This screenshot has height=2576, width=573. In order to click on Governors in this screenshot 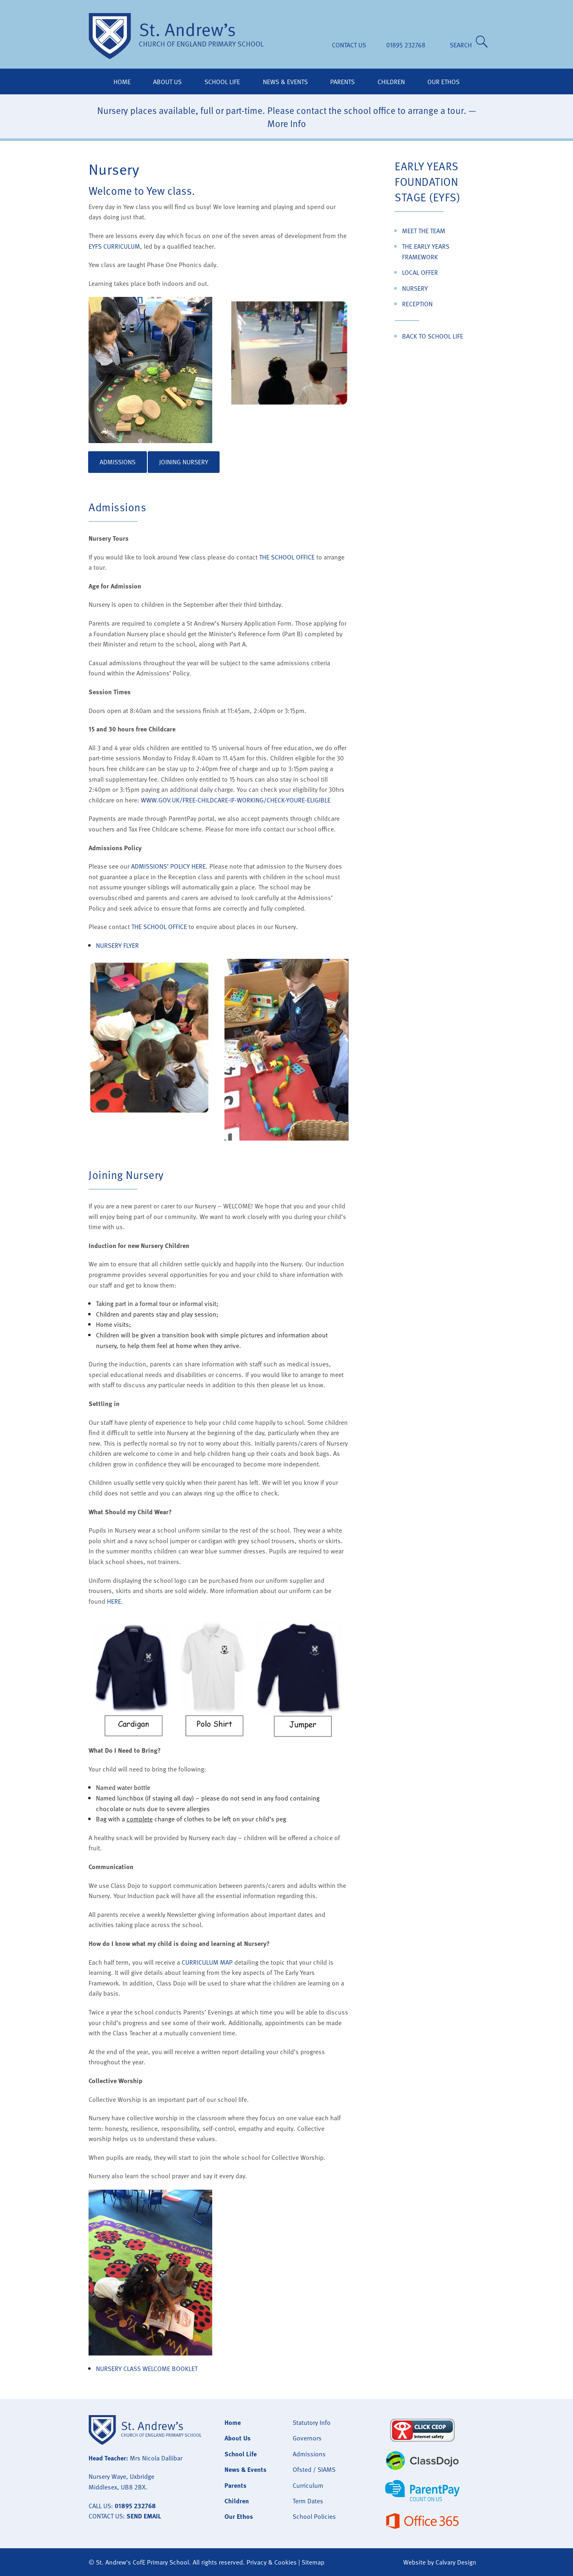, I will do `click(307, 2438)`.